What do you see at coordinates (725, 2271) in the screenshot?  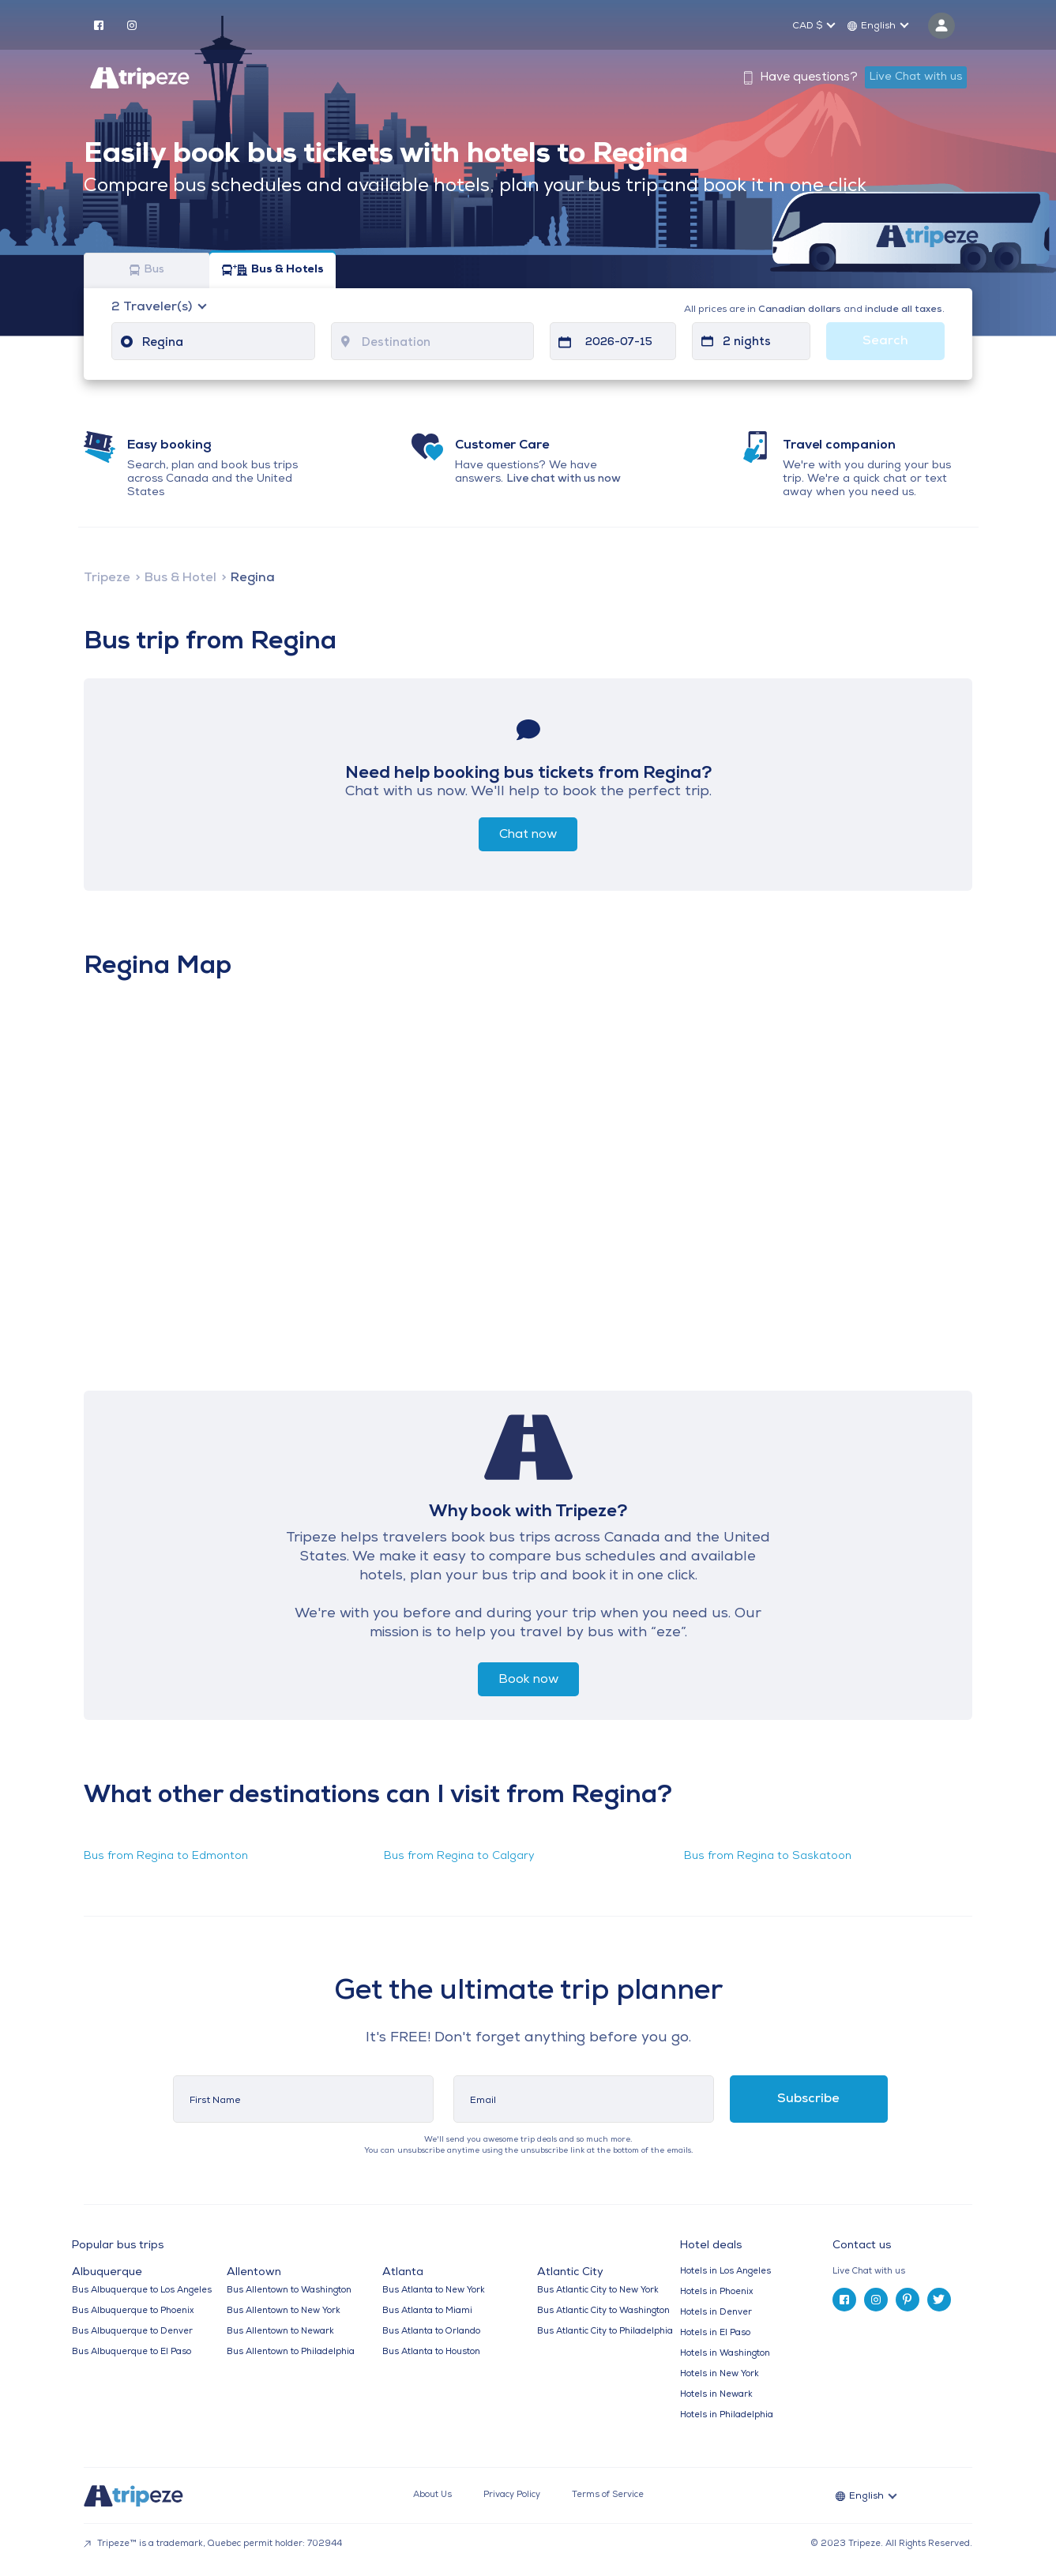 I see `Hotels in Los Angeles` at bounding box center [725, 2271].